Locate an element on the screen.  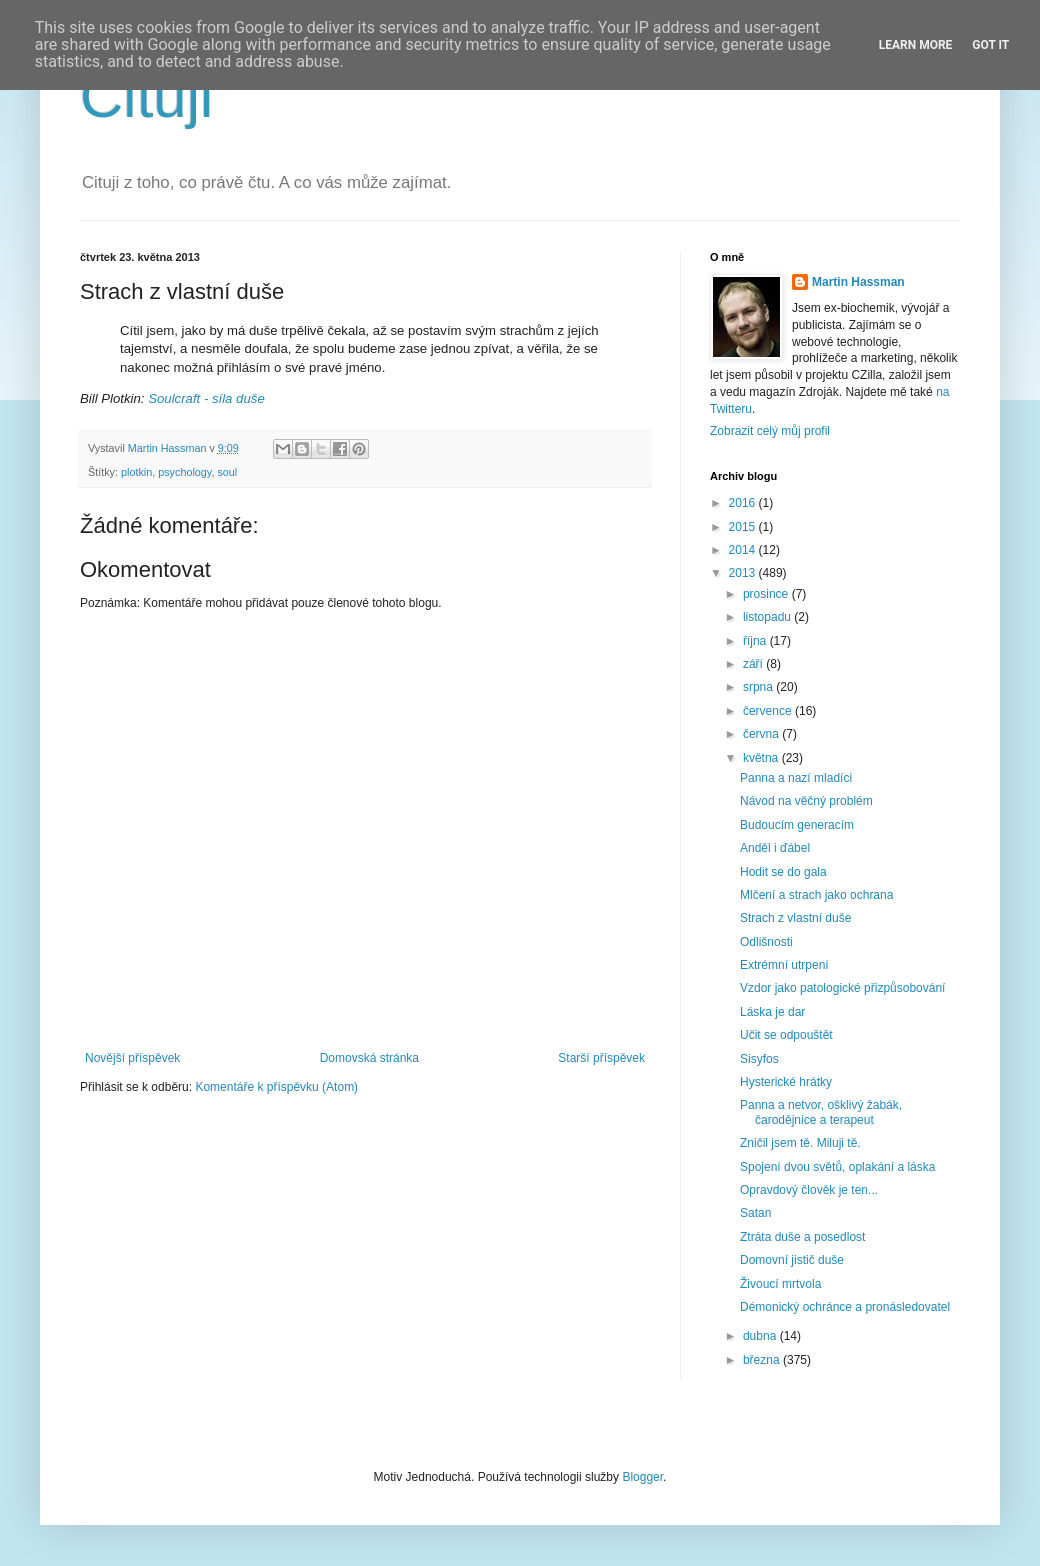
Spojení dvou světů, oplakání a láska is located at coordinates (837, 1167).